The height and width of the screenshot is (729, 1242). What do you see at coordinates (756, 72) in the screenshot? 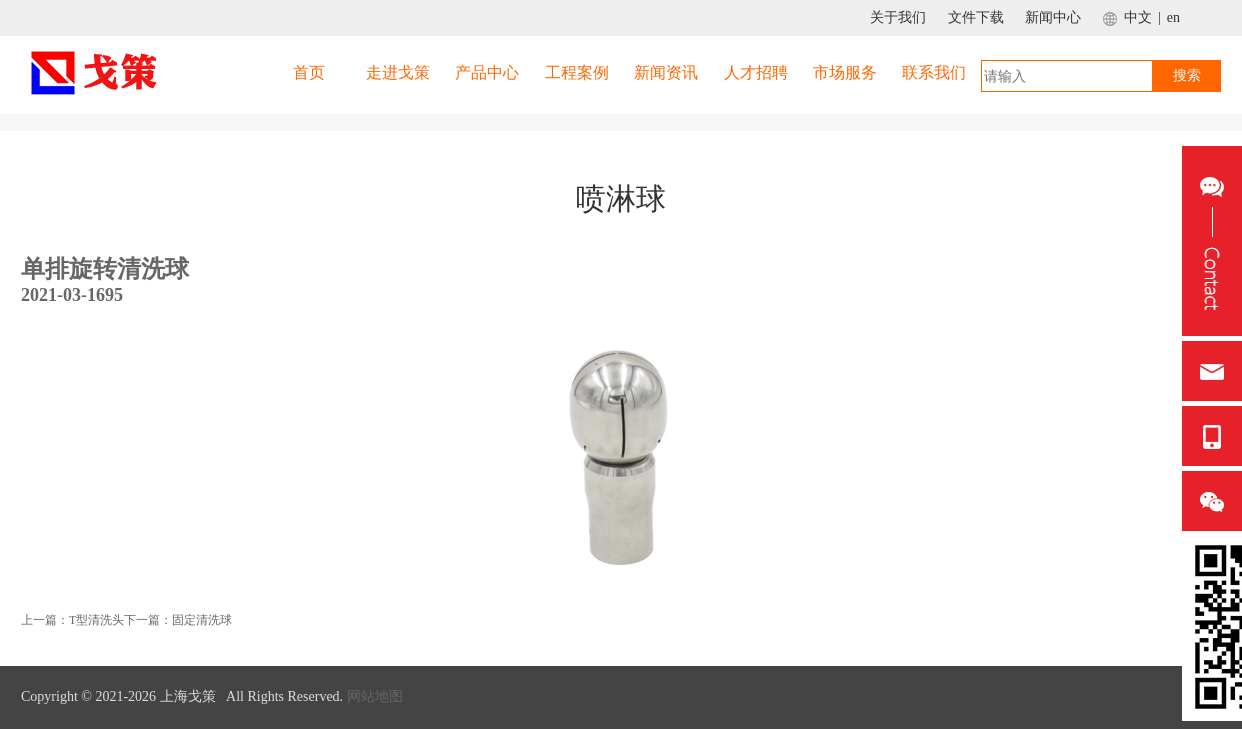
I see `人才招聘` at bounding box center [756, 72].